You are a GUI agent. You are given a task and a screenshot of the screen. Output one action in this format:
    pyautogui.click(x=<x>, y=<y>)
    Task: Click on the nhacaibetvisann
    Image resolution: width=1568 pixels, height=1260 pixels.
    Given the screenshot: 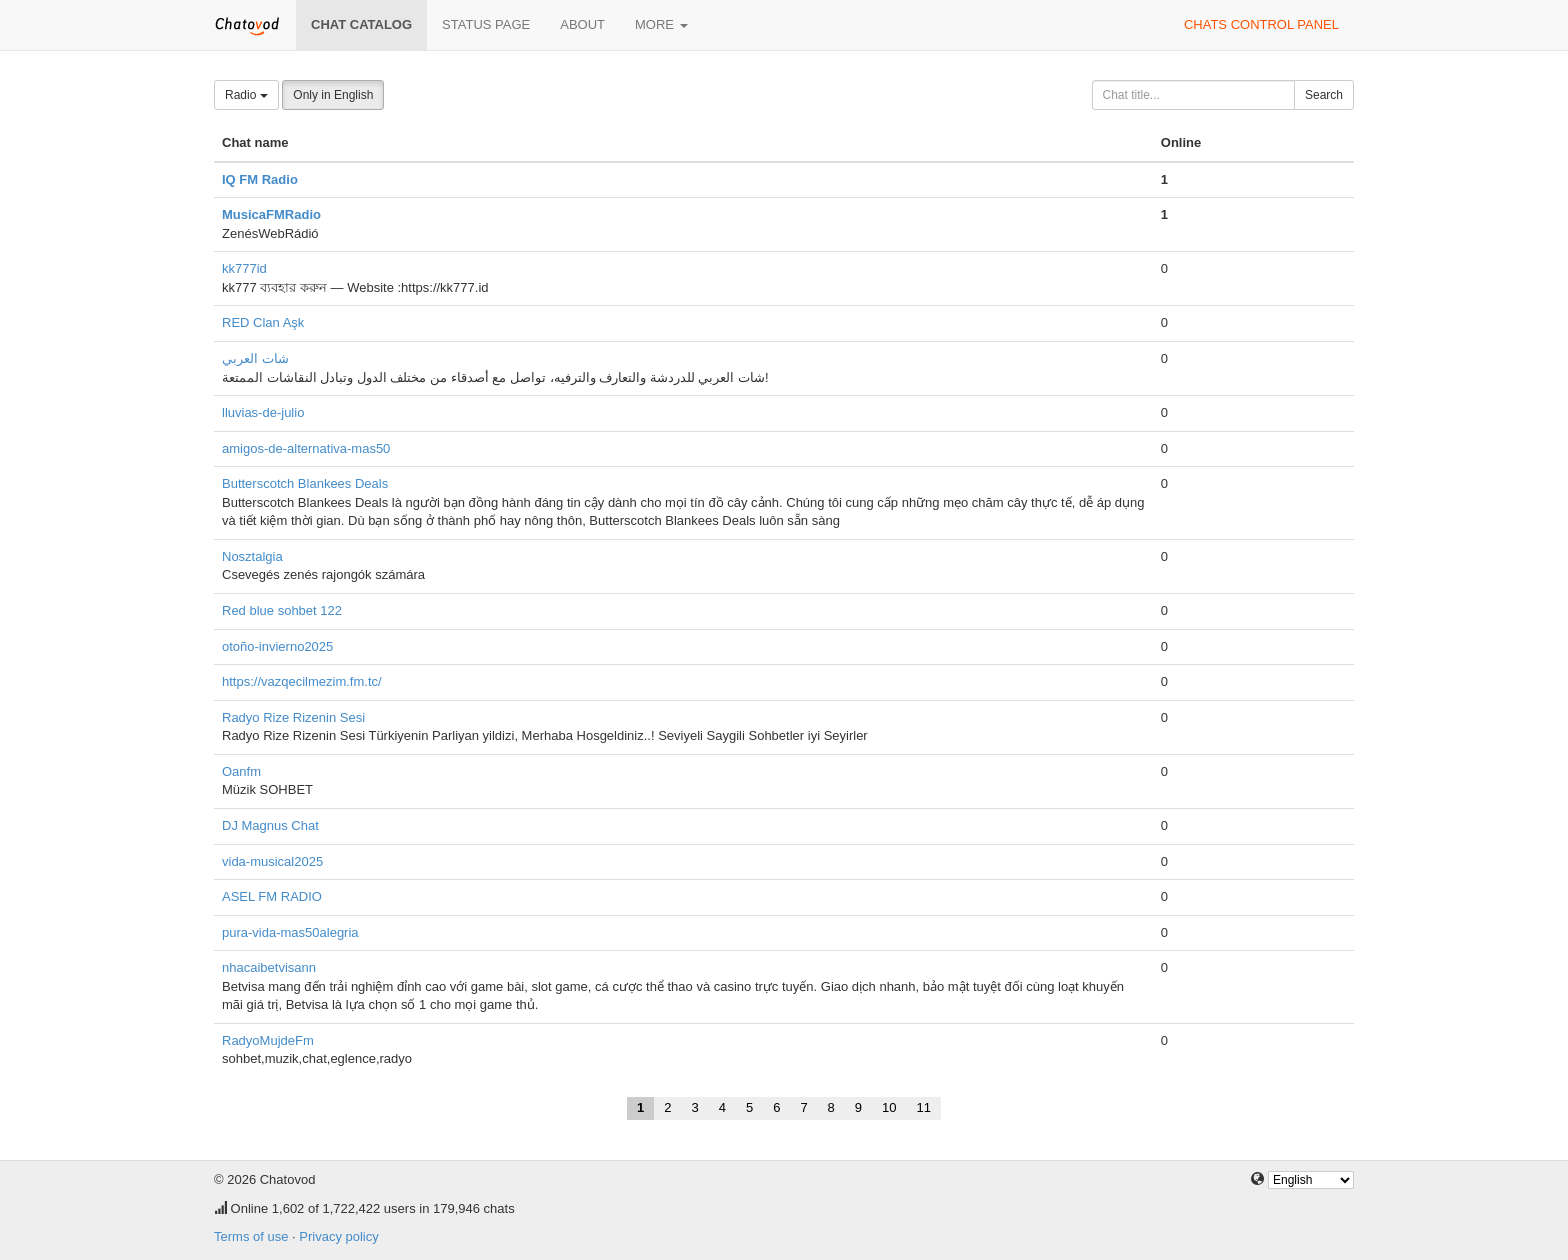 What is the action you would take?
    pyautogui.click(x=269, y=967)
    